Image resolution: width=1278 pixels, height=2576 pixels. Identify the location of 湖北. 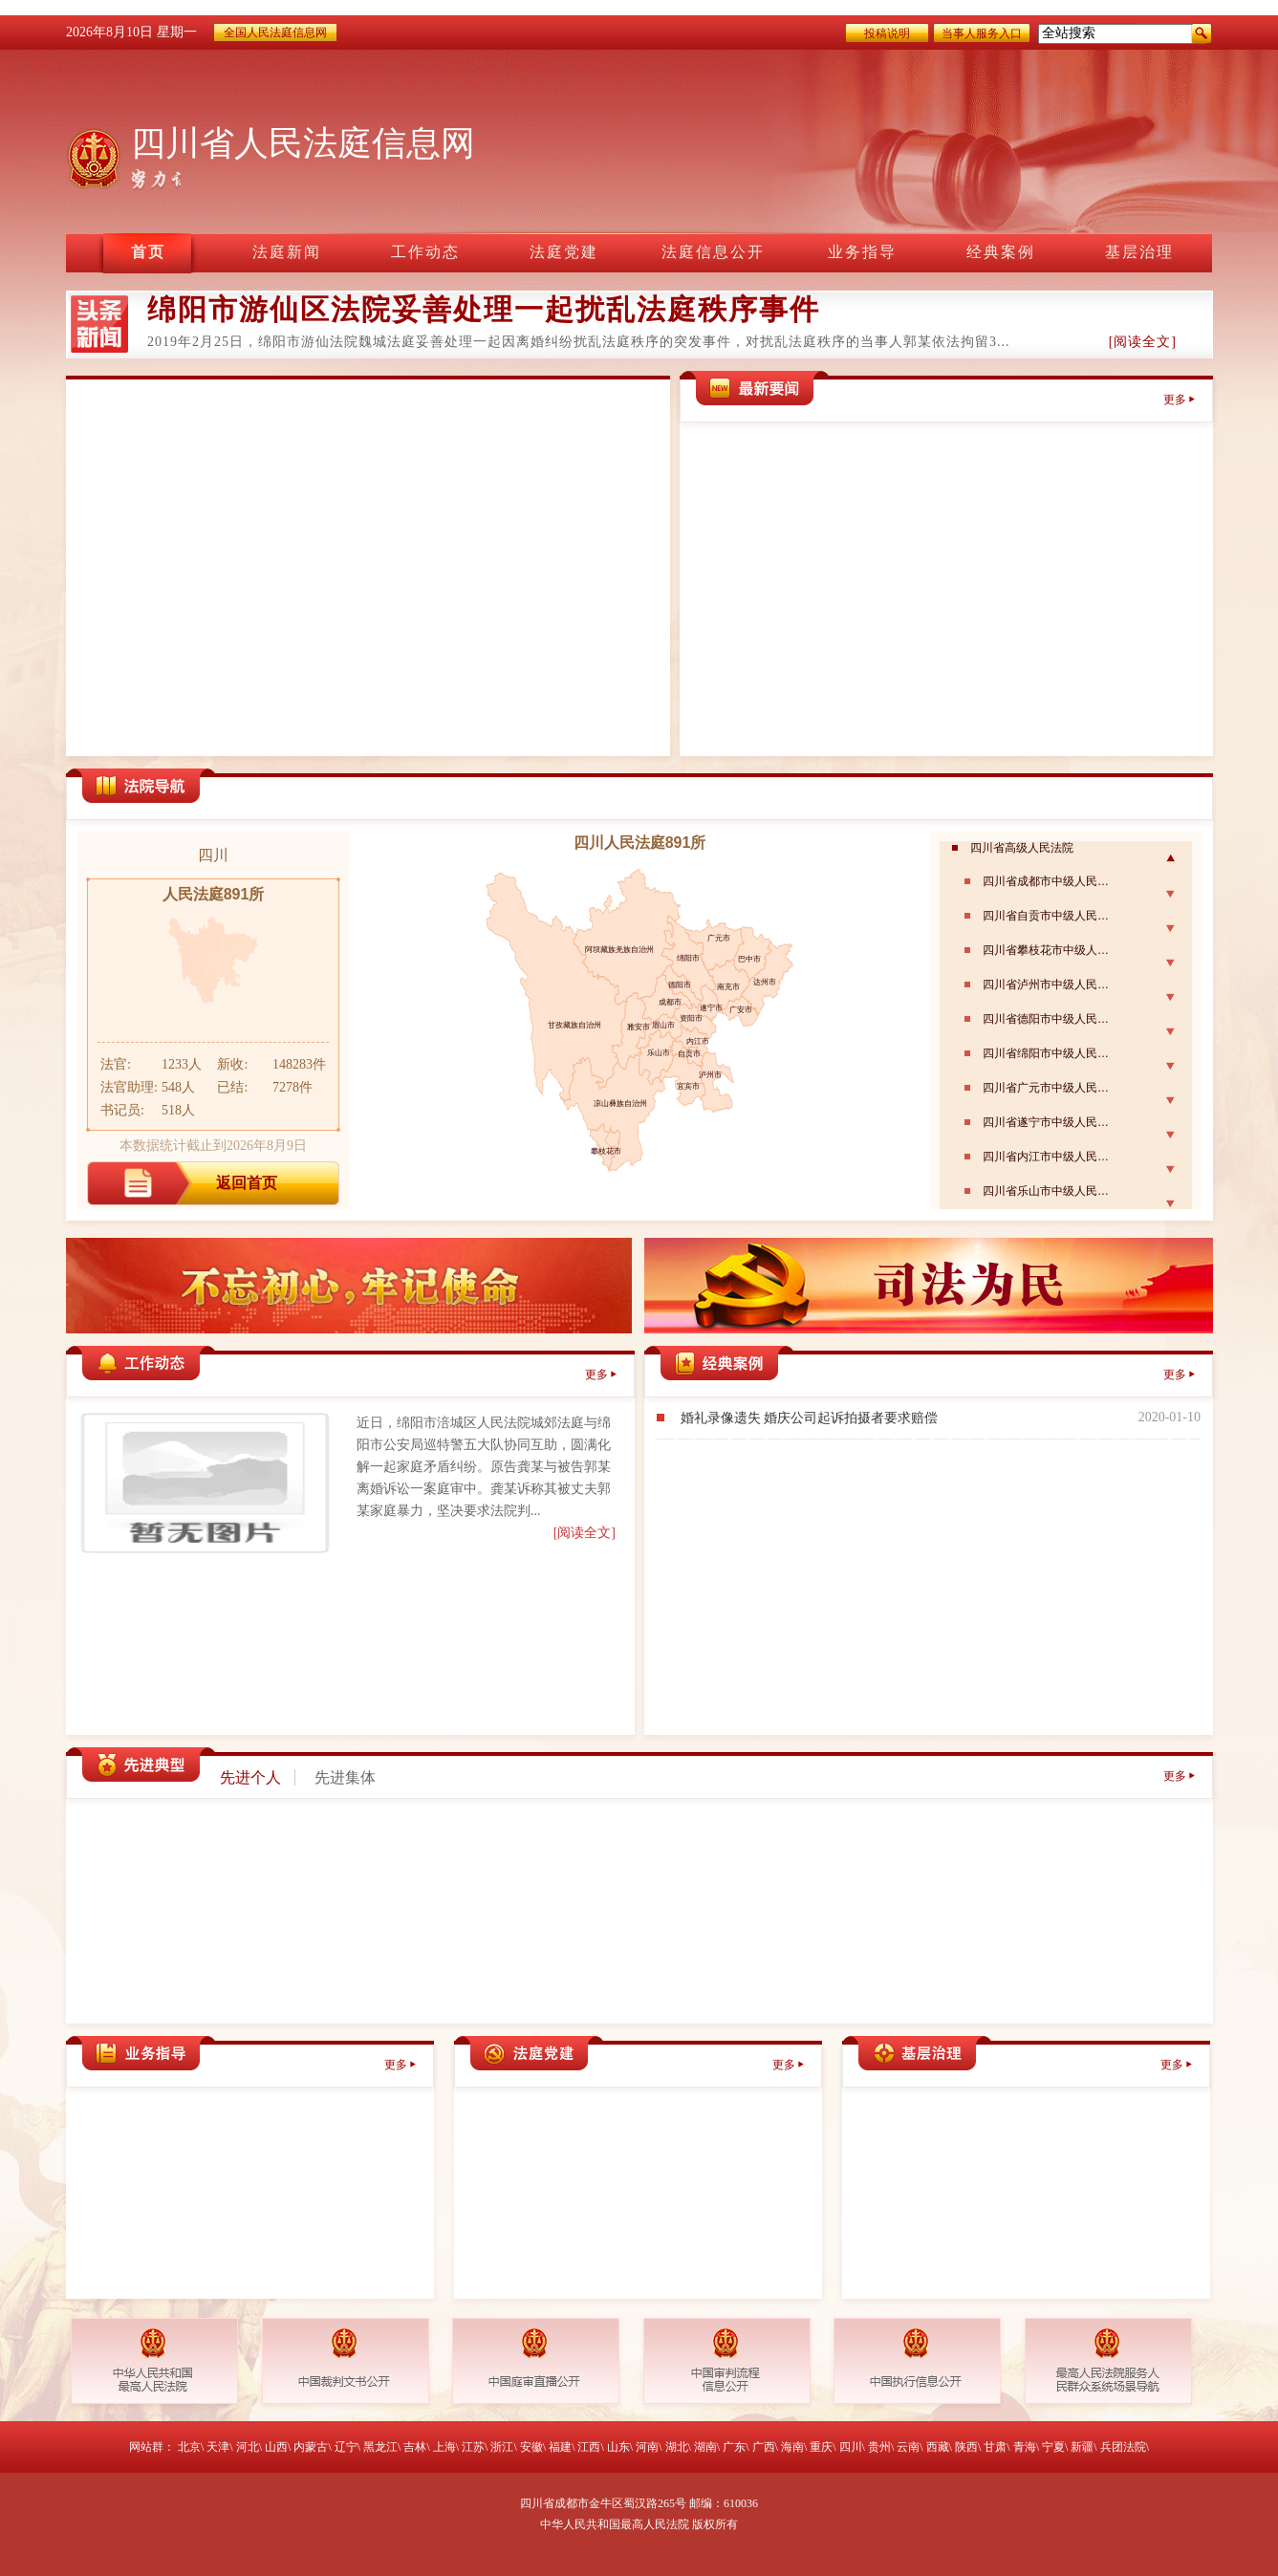
(676, 2447).